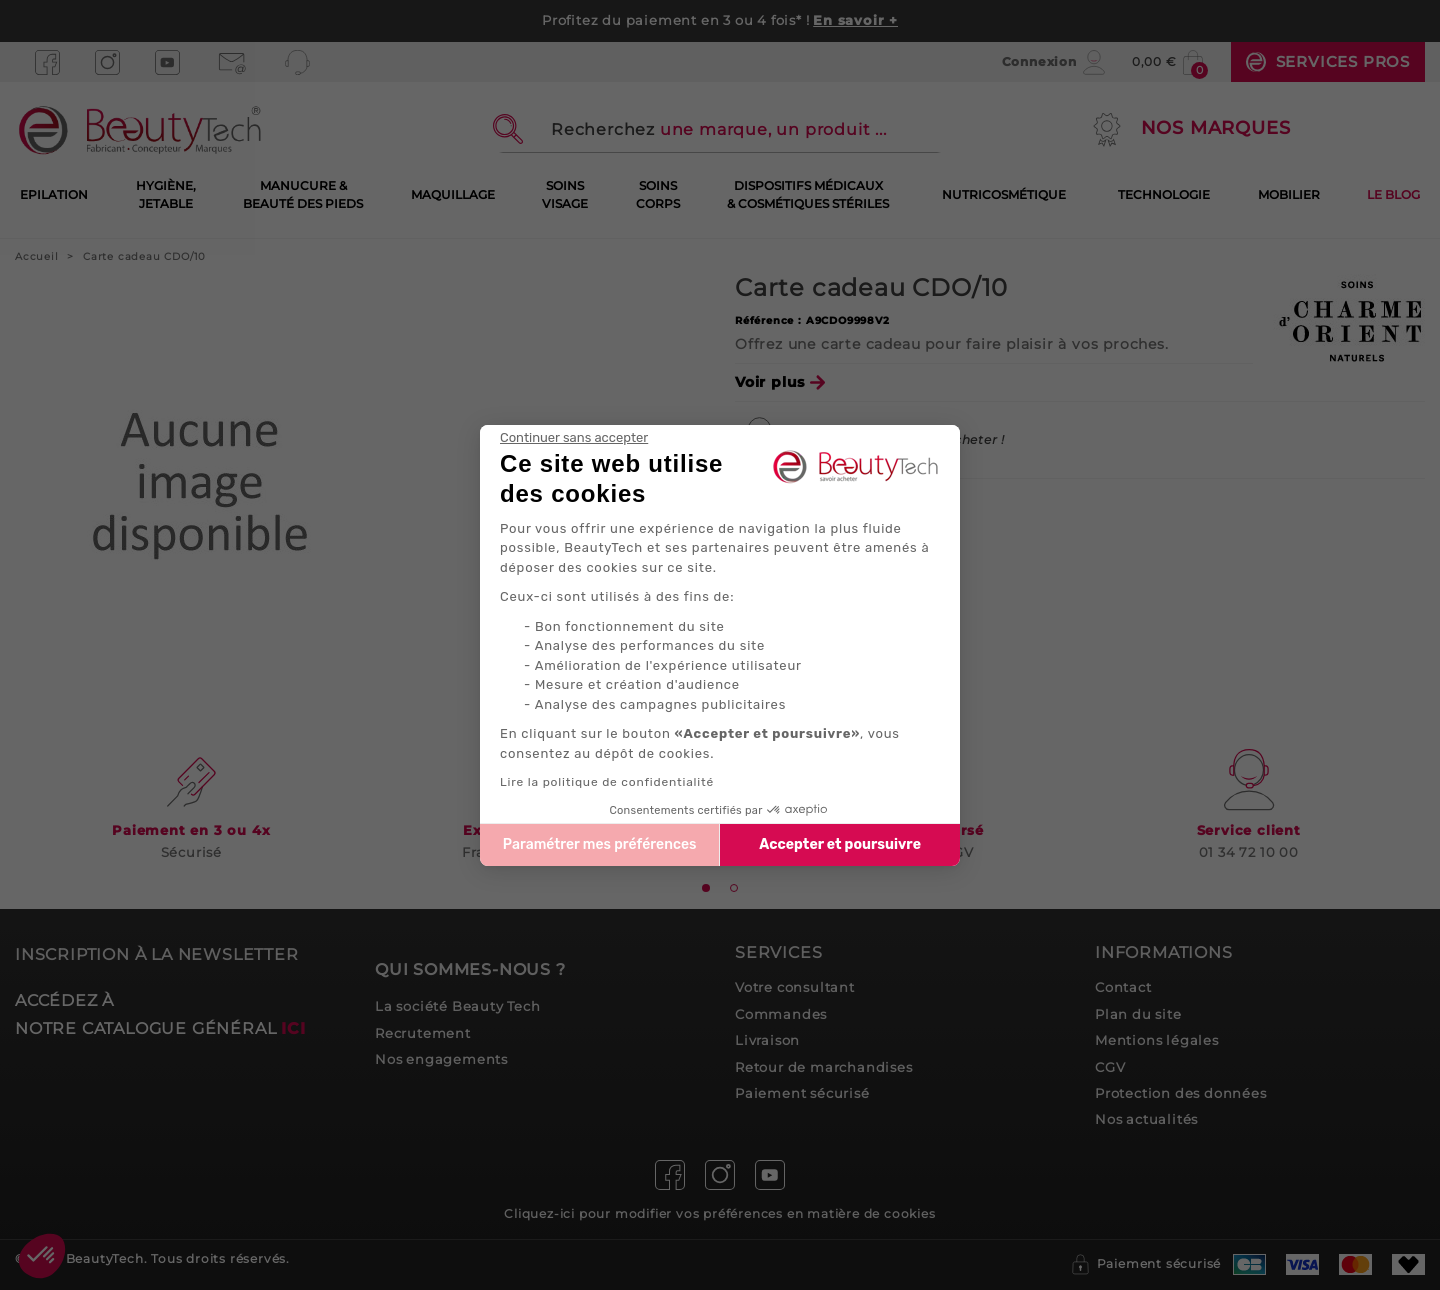 This screenshot has height=1290, width=1440. What do you see at coordinates (607, 782) in the screenshot?
I see `Lire la politique de confidentialité` at bounding box center [607, 782].